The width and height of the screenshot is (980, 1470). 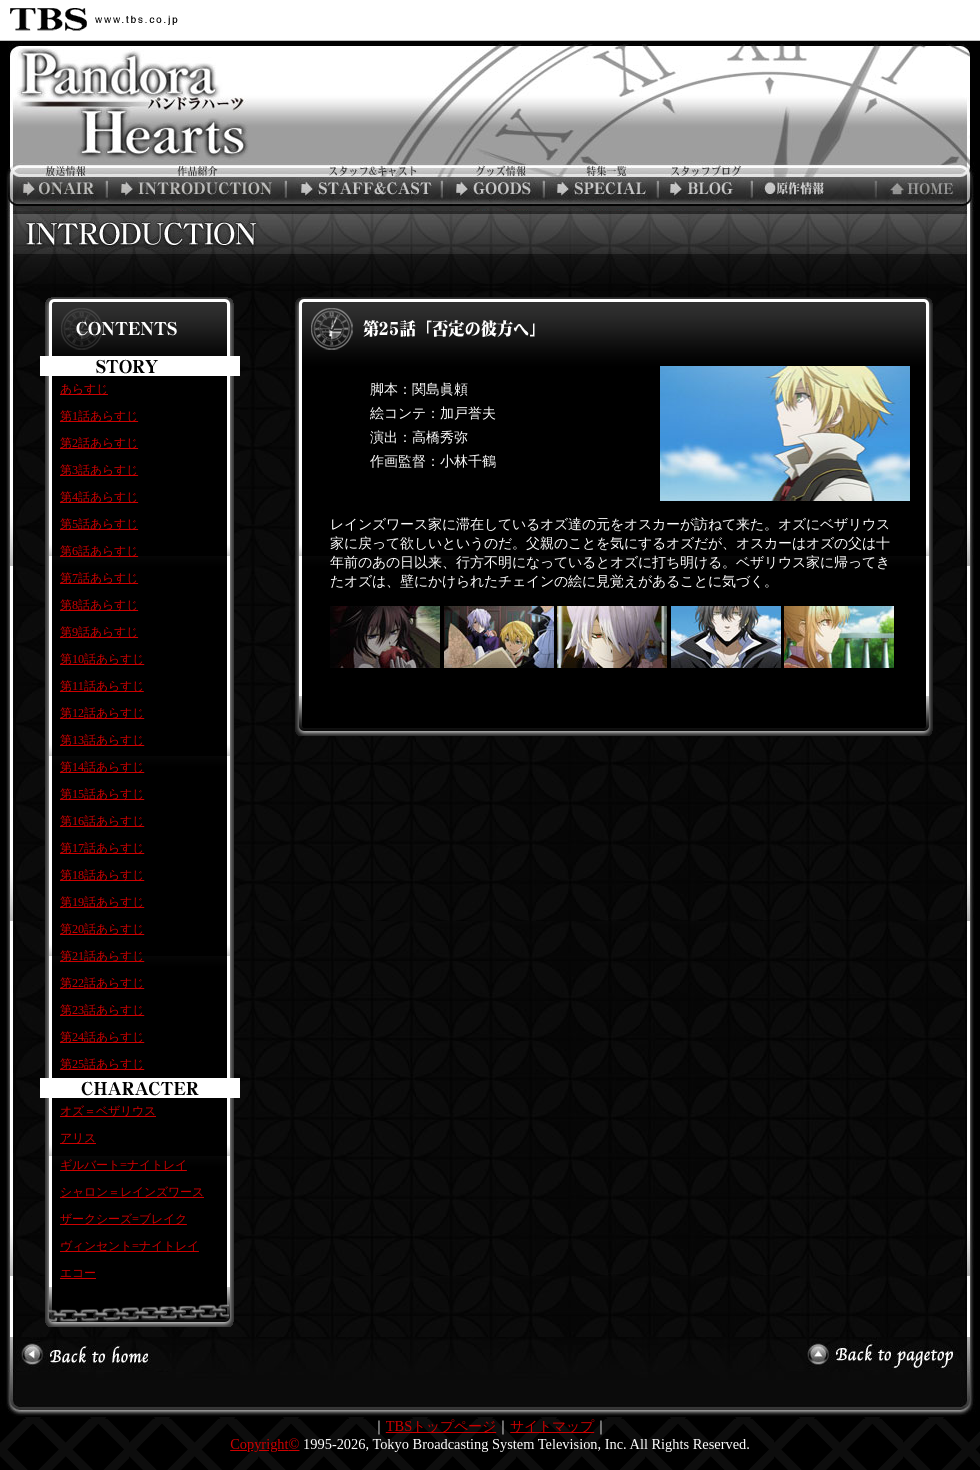 What do you see at coordinates (925, 186) in the screenshot?
I see `トップページへ戻る` at bounding box center [925, 186].